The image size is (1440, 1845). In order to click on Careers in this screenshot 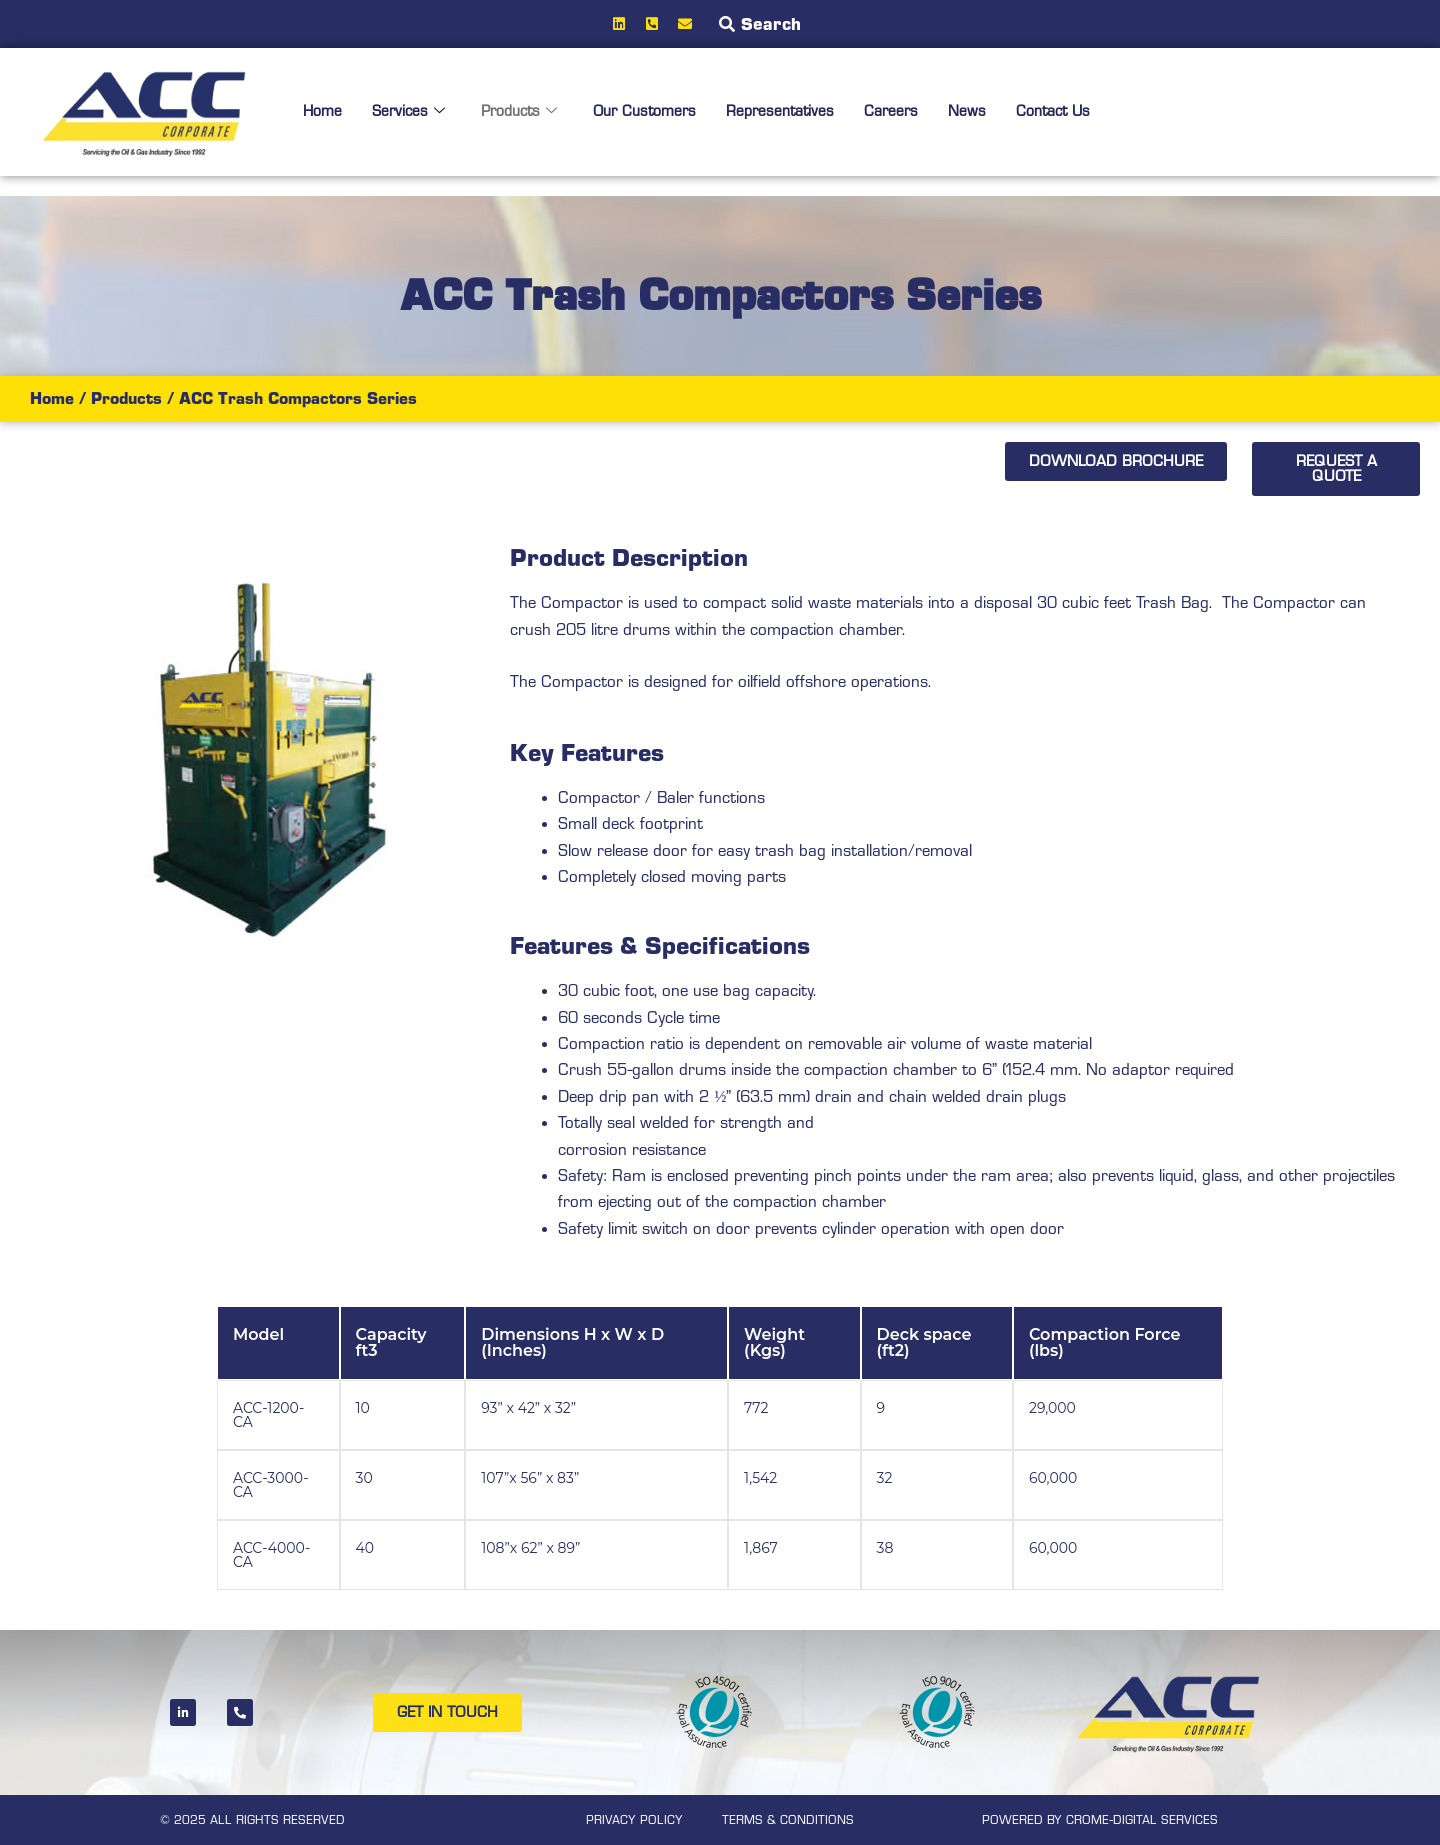, I will do `click(905, 111)`.